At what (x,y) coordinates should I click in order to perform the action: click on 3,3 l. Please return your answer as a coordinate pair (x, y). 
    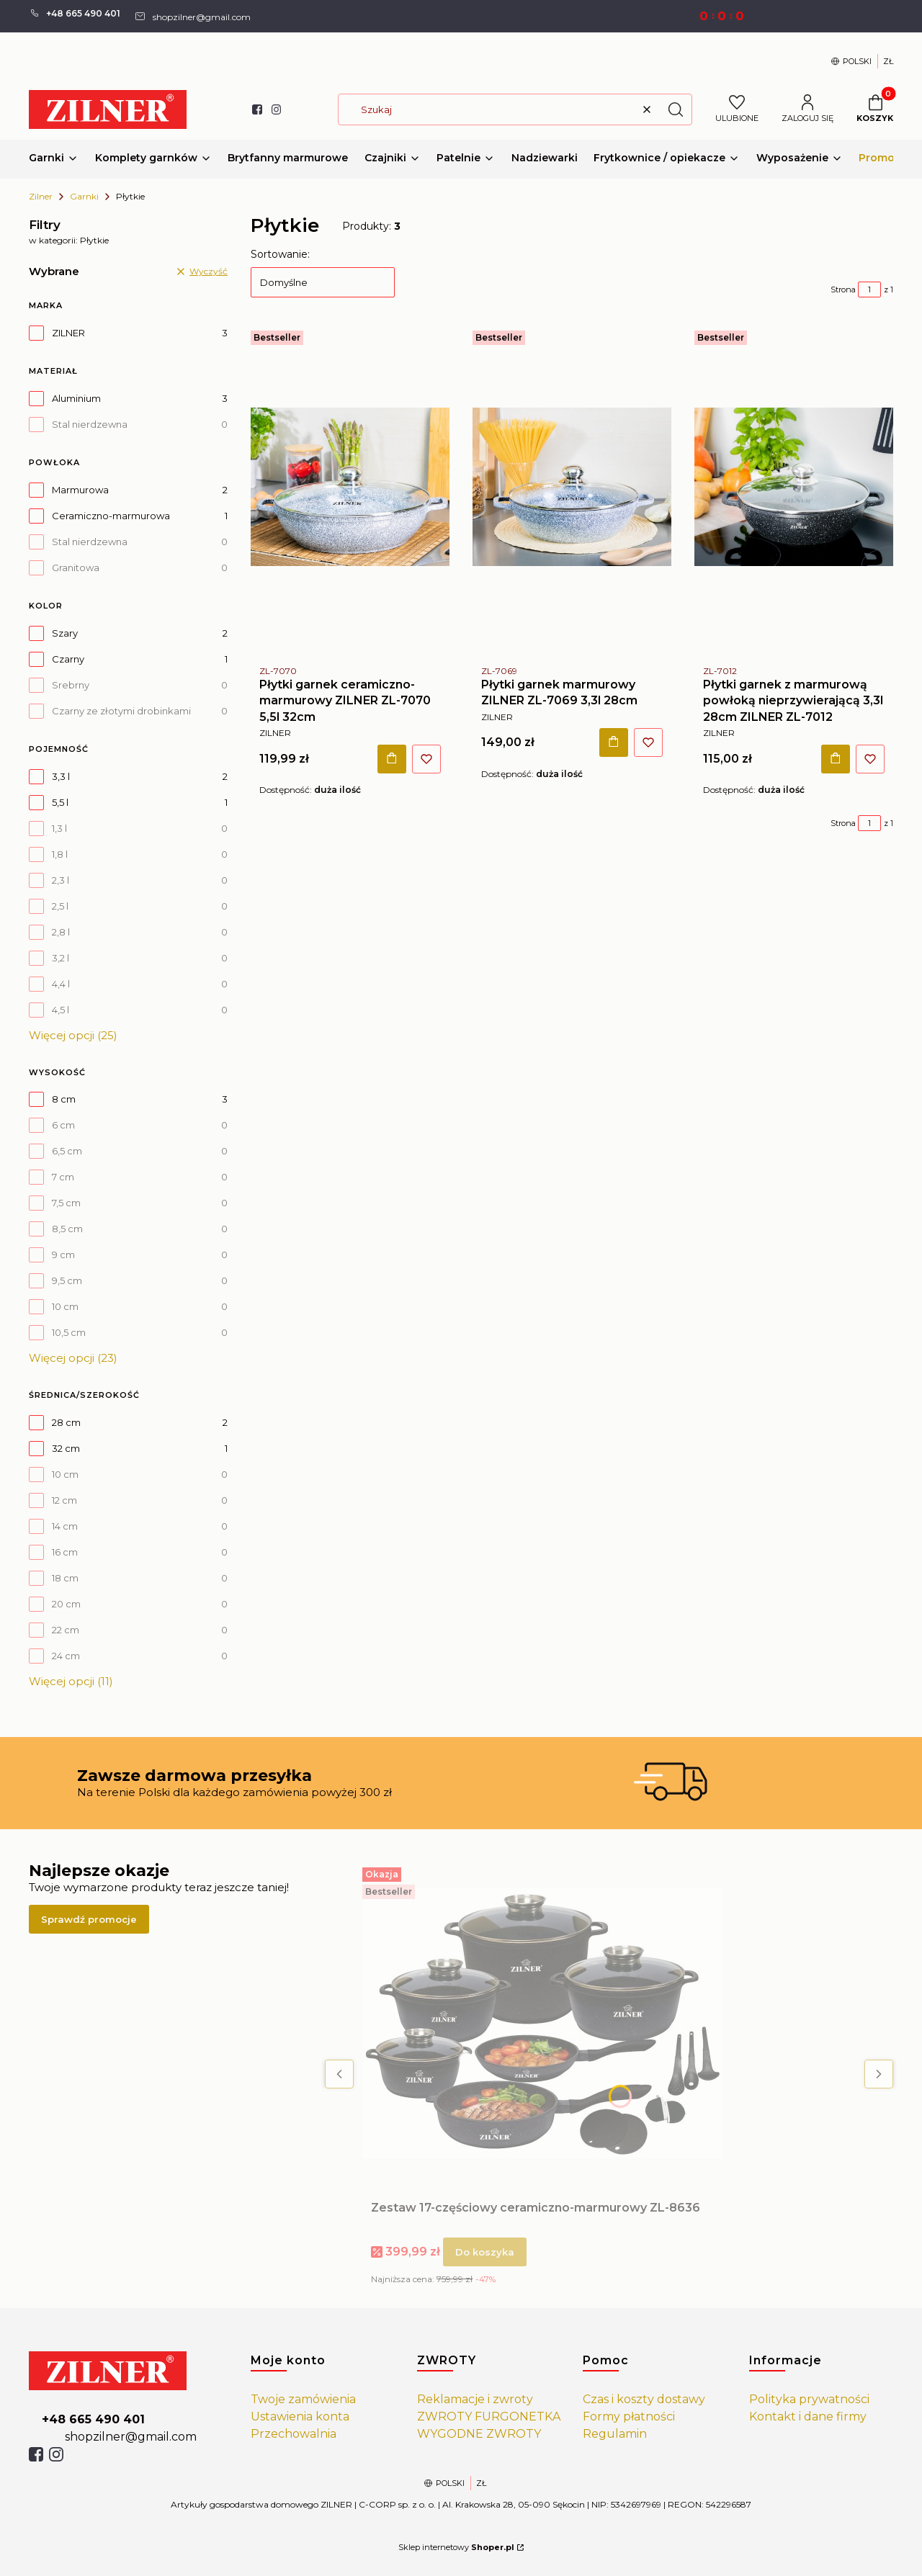
    Looking at the image, I should click on (61, 776).